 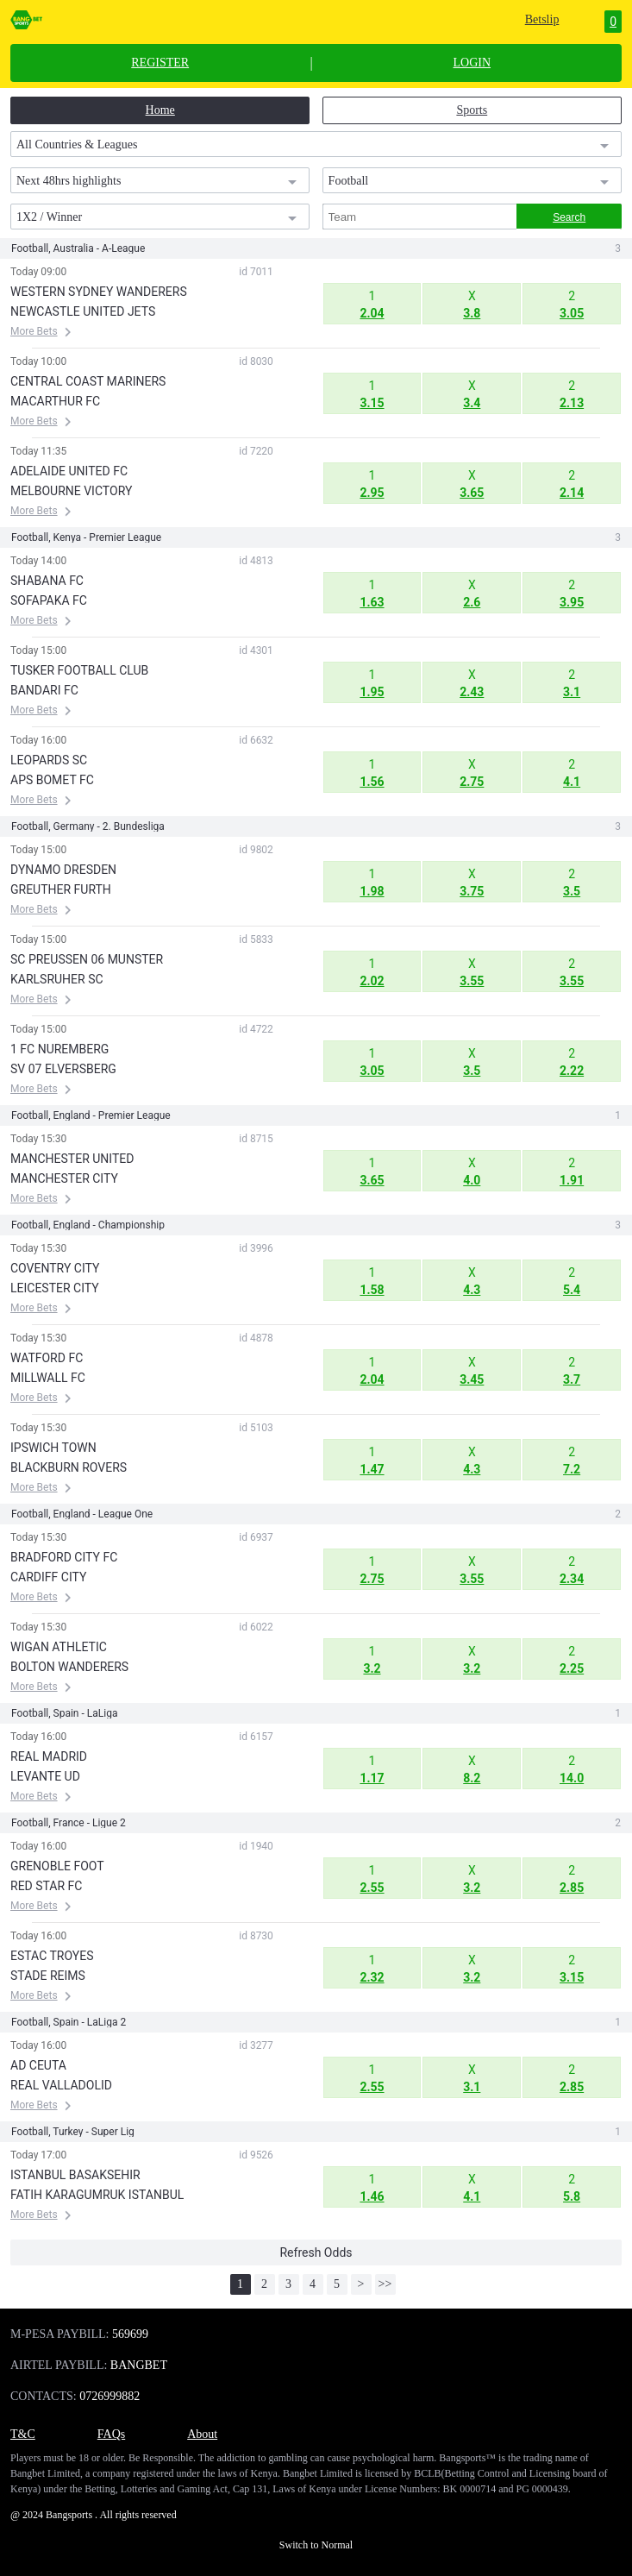 I want to click on WESTERN SYDNEY WANDERERS, so click(x=98, y=291).